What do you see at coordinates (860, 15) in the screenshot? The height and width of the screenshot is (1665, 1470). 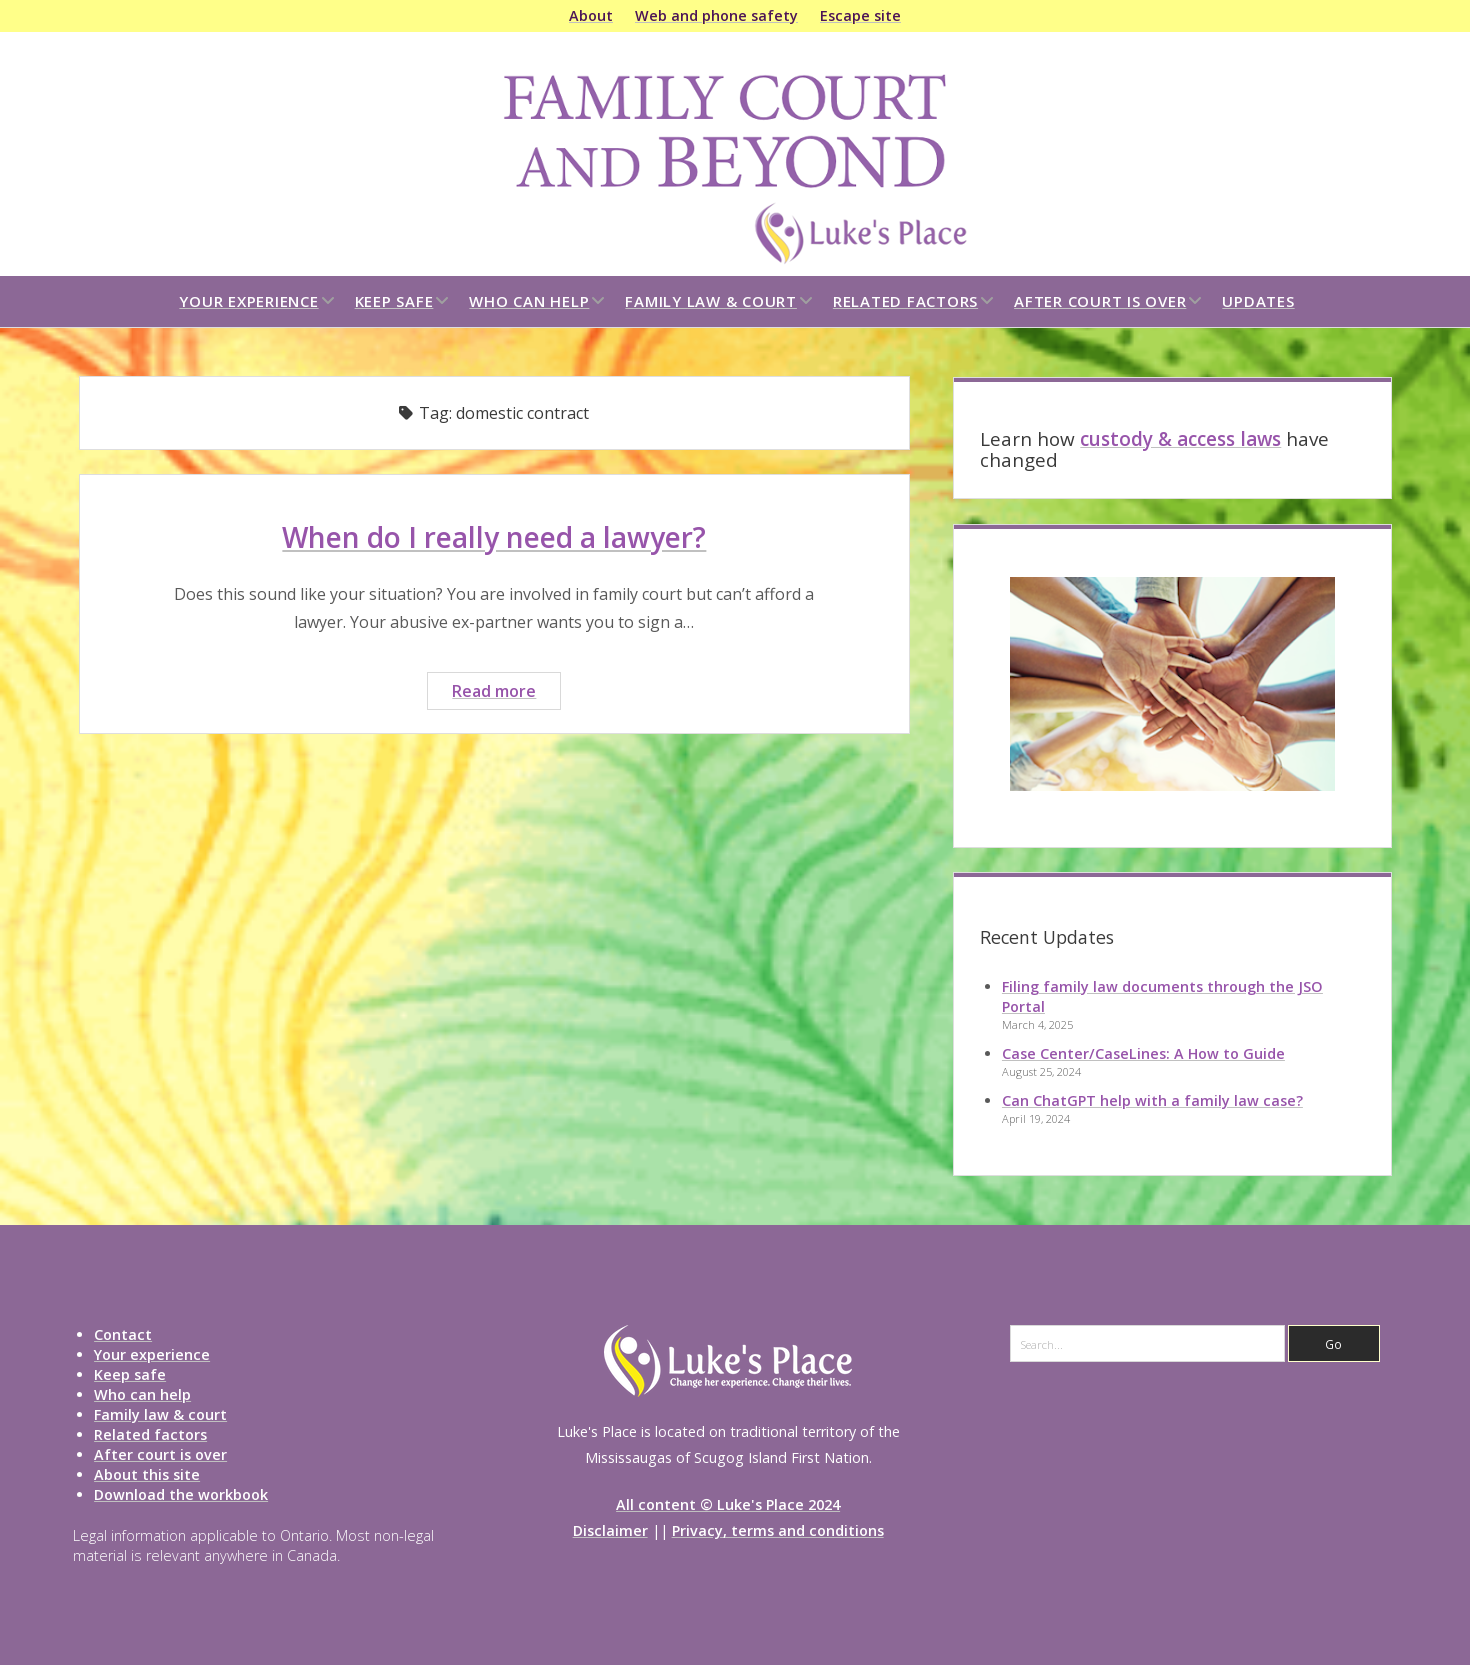 I see `Escape site` at bounding box center [860, 15].